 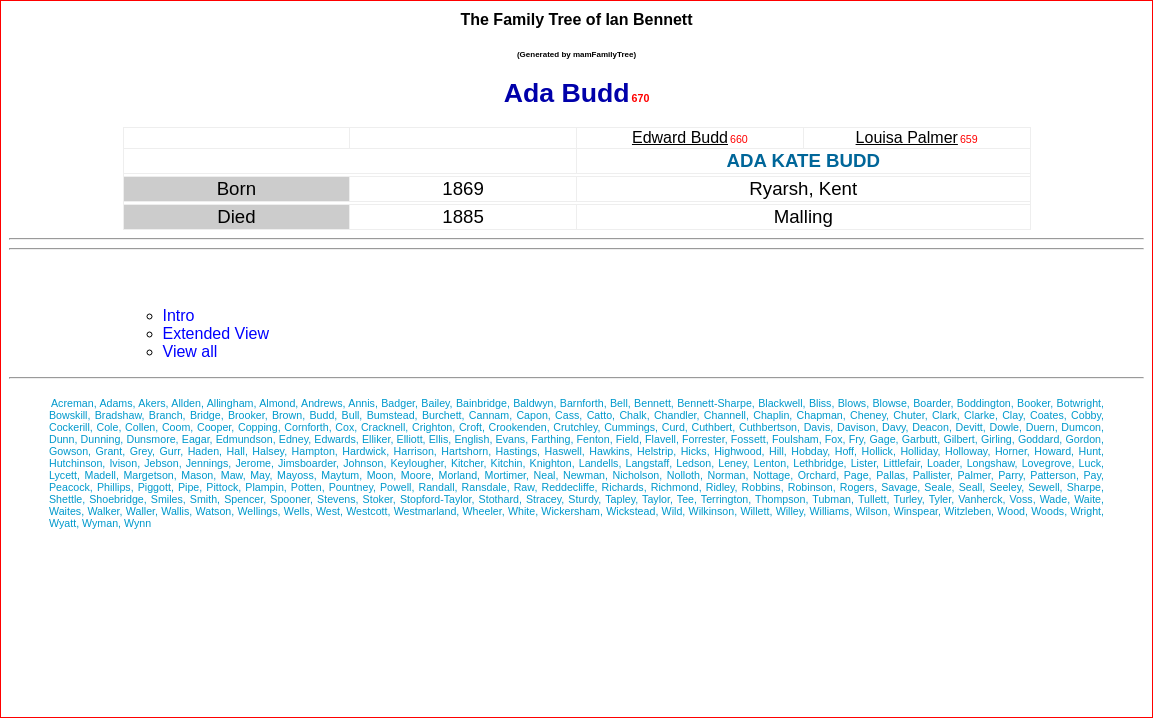 What do you see at coordinates (907, 137) in the screenshot?
I see `Louisa Palmer` at bounding box center [907, 137].